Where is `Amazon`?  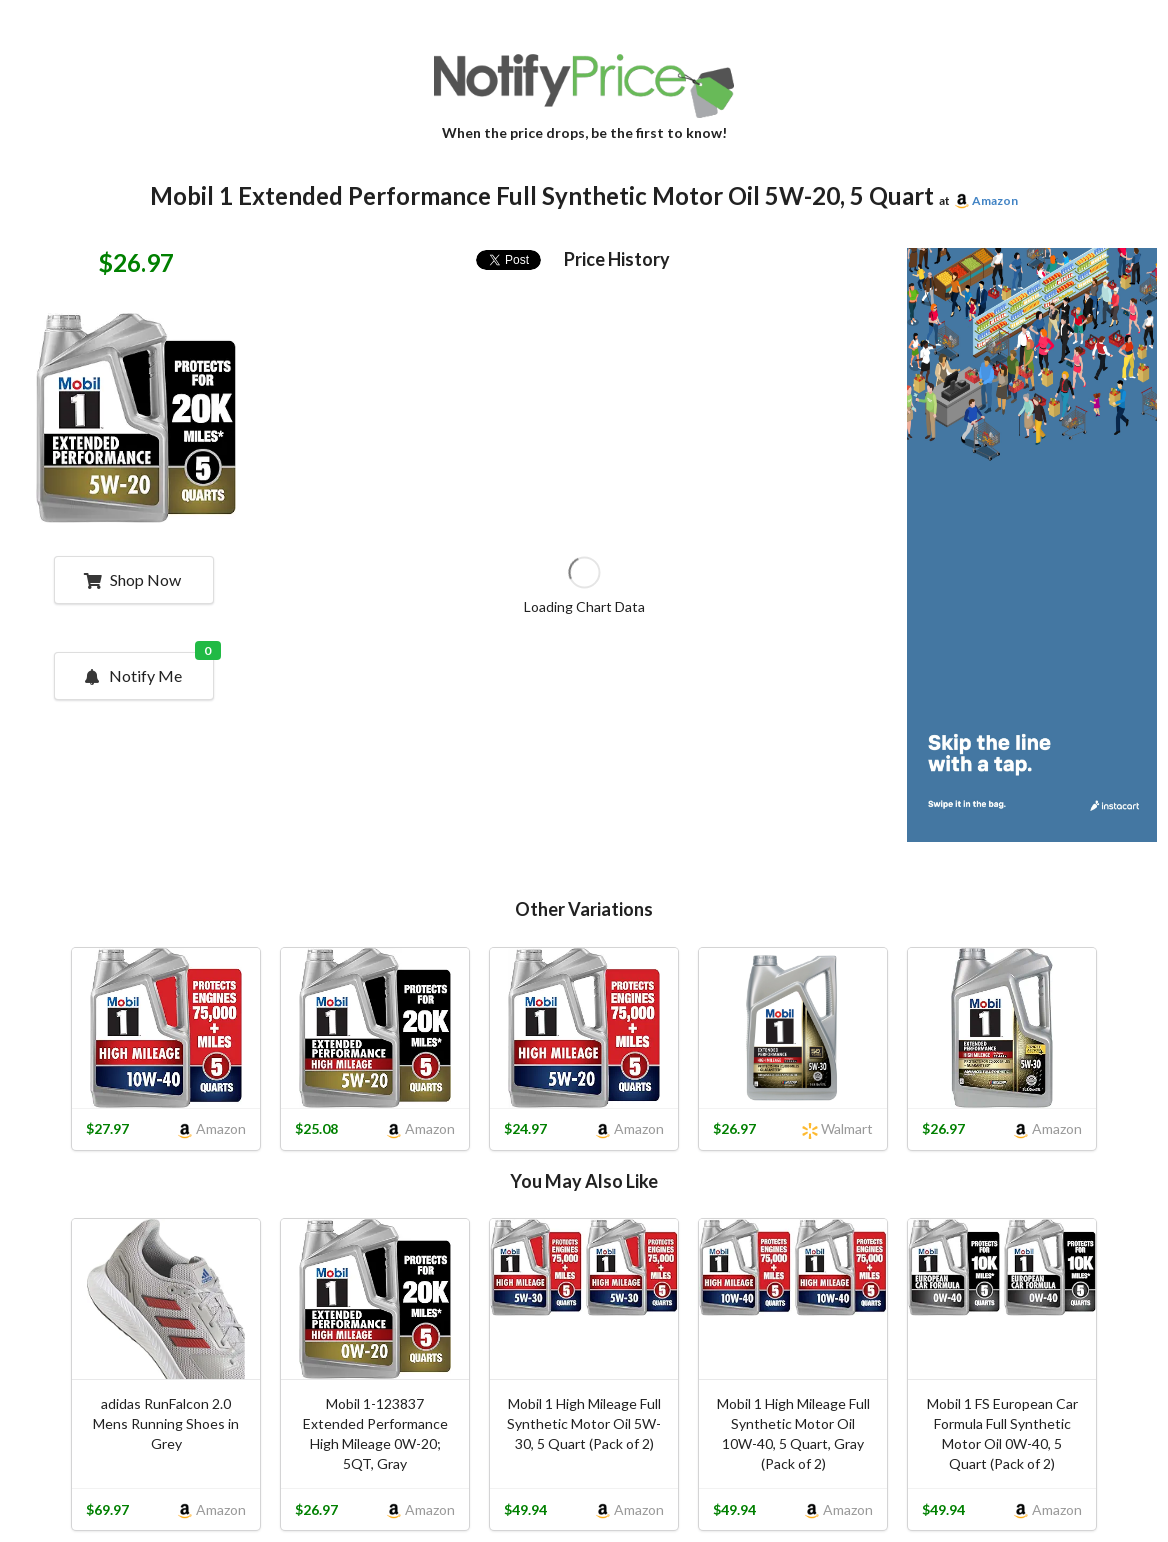 Amazon is located at coordinates (995, 200).